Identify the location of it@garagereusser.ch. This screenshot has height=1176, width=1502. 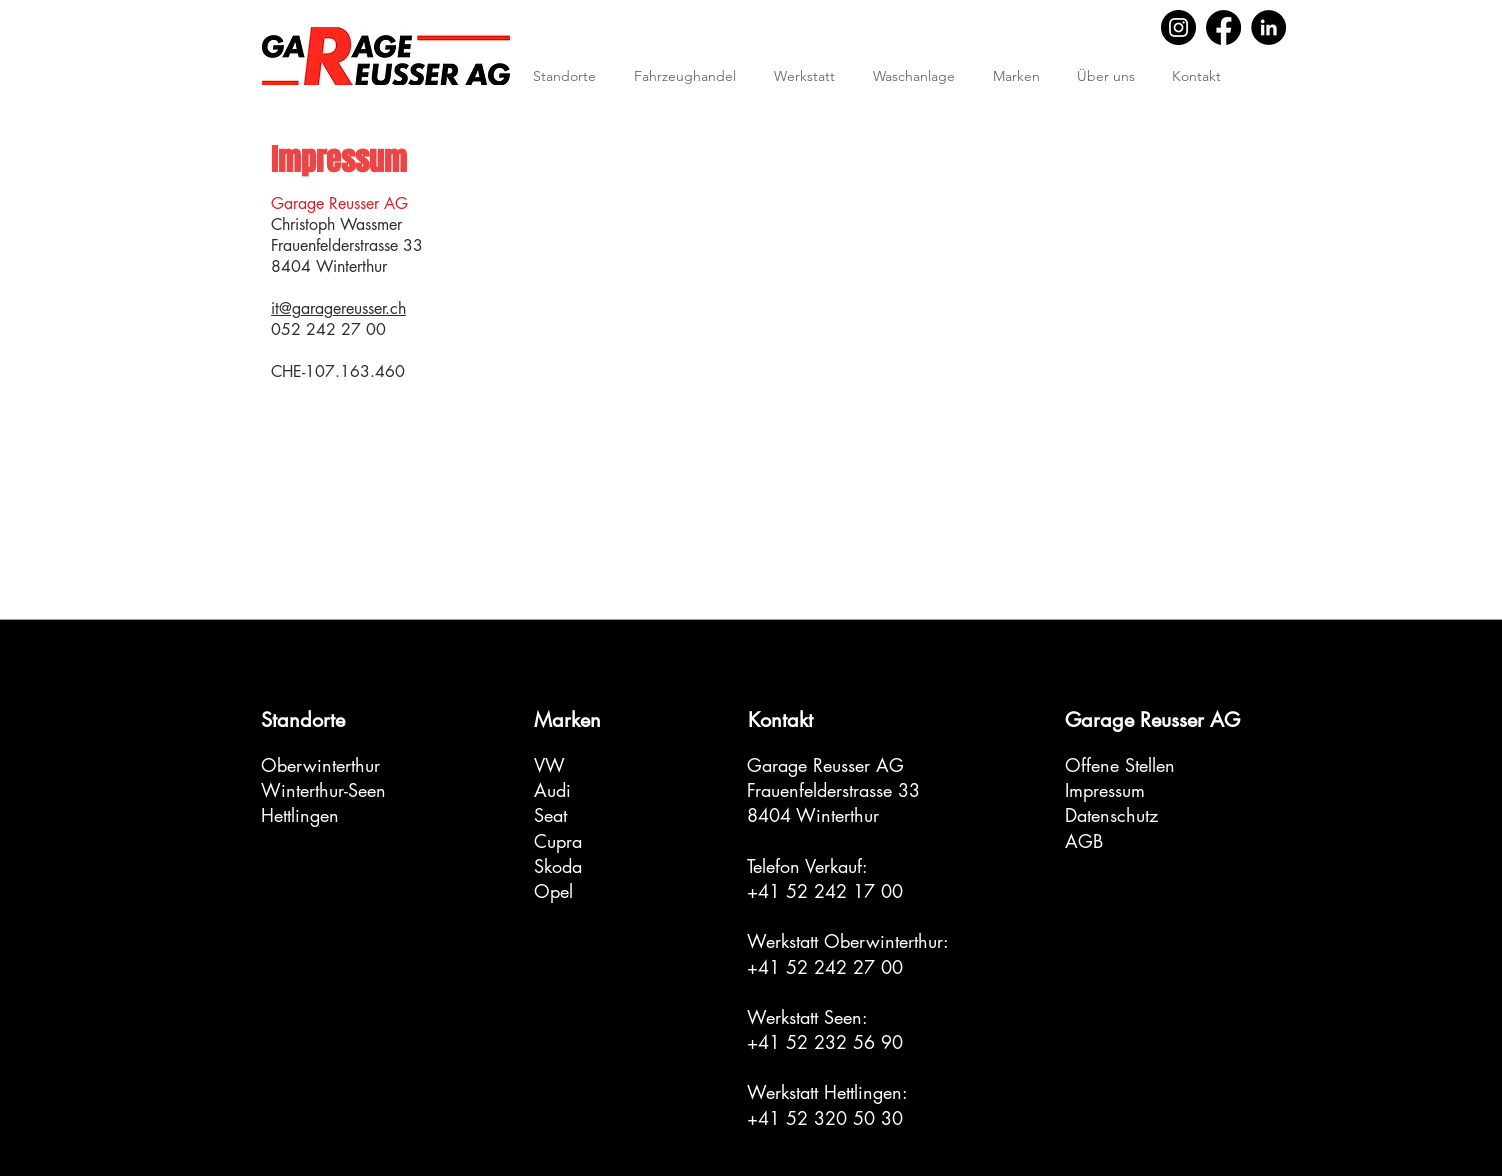
(338, 308).